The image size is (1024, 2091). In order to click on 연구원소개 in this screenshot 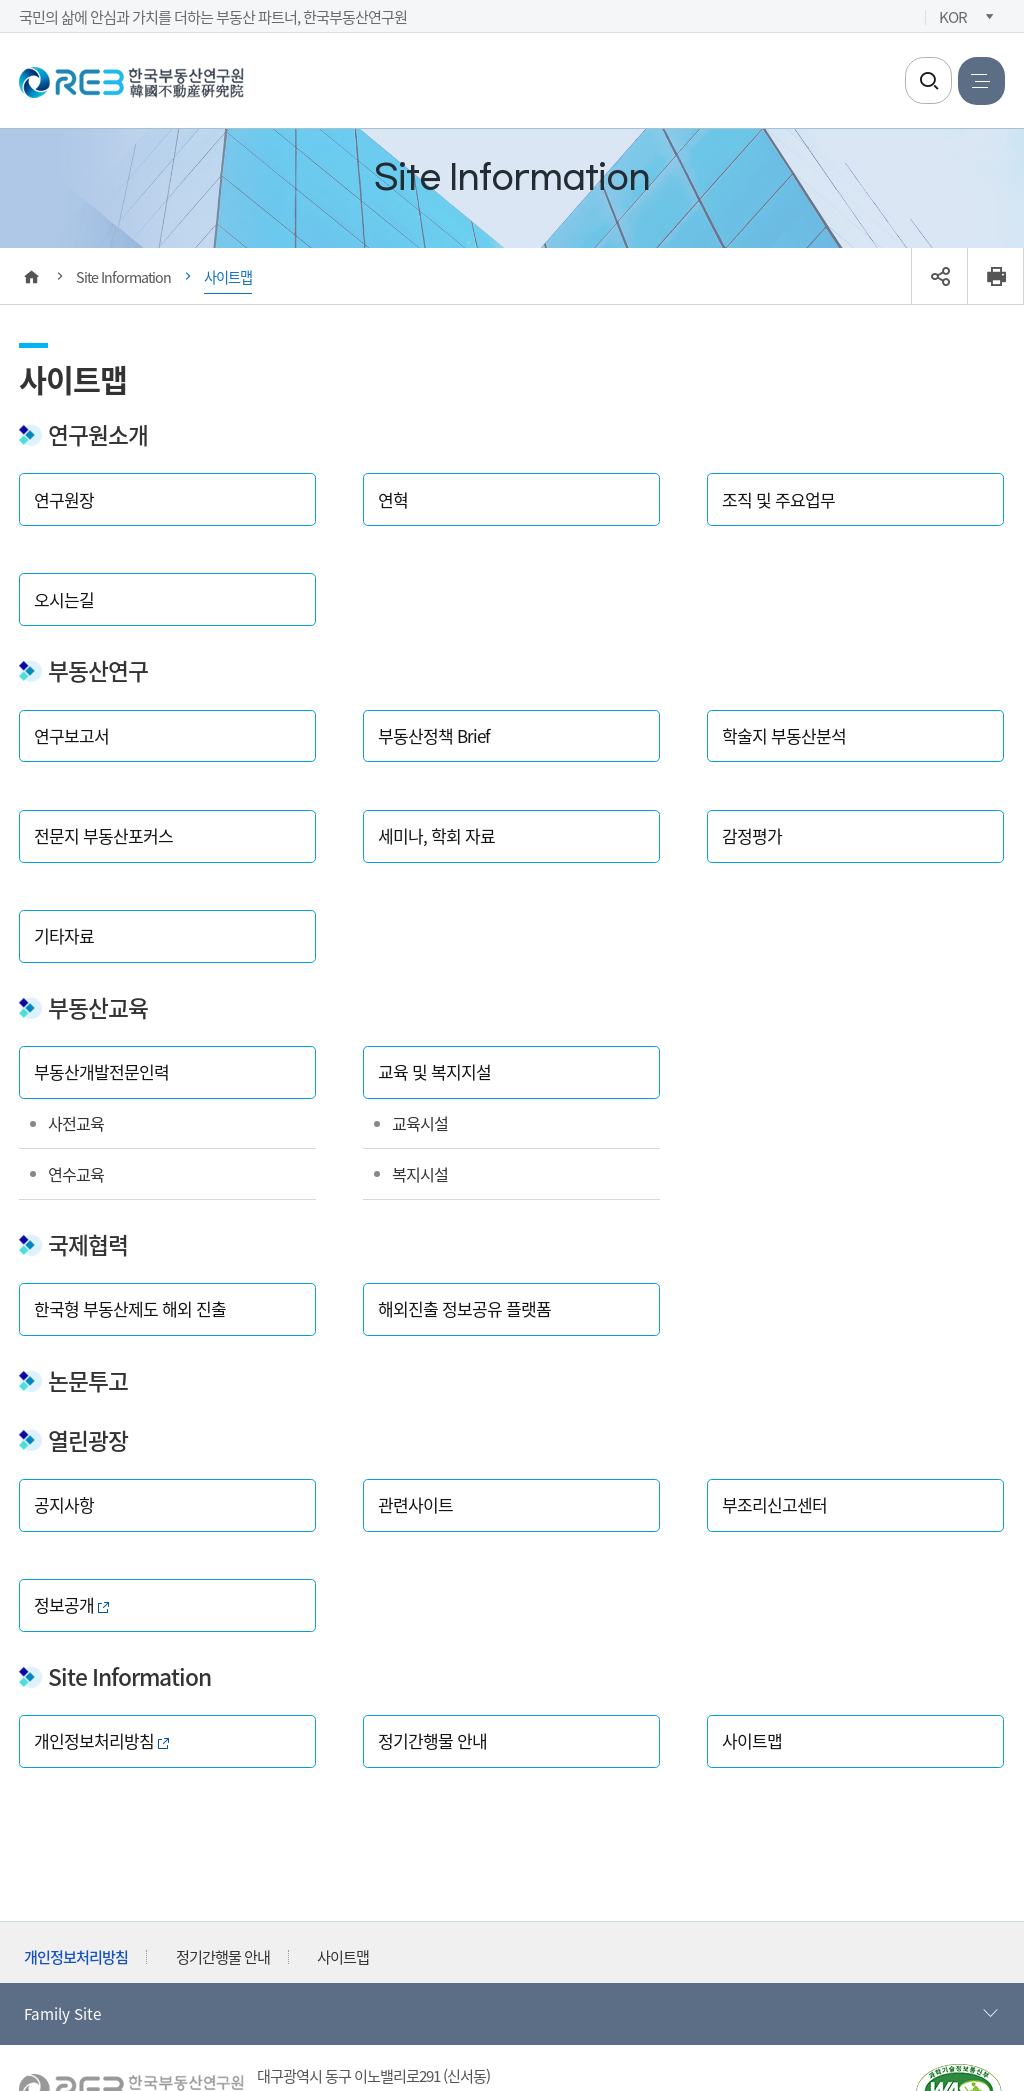, I will do `click(98, 434)`.